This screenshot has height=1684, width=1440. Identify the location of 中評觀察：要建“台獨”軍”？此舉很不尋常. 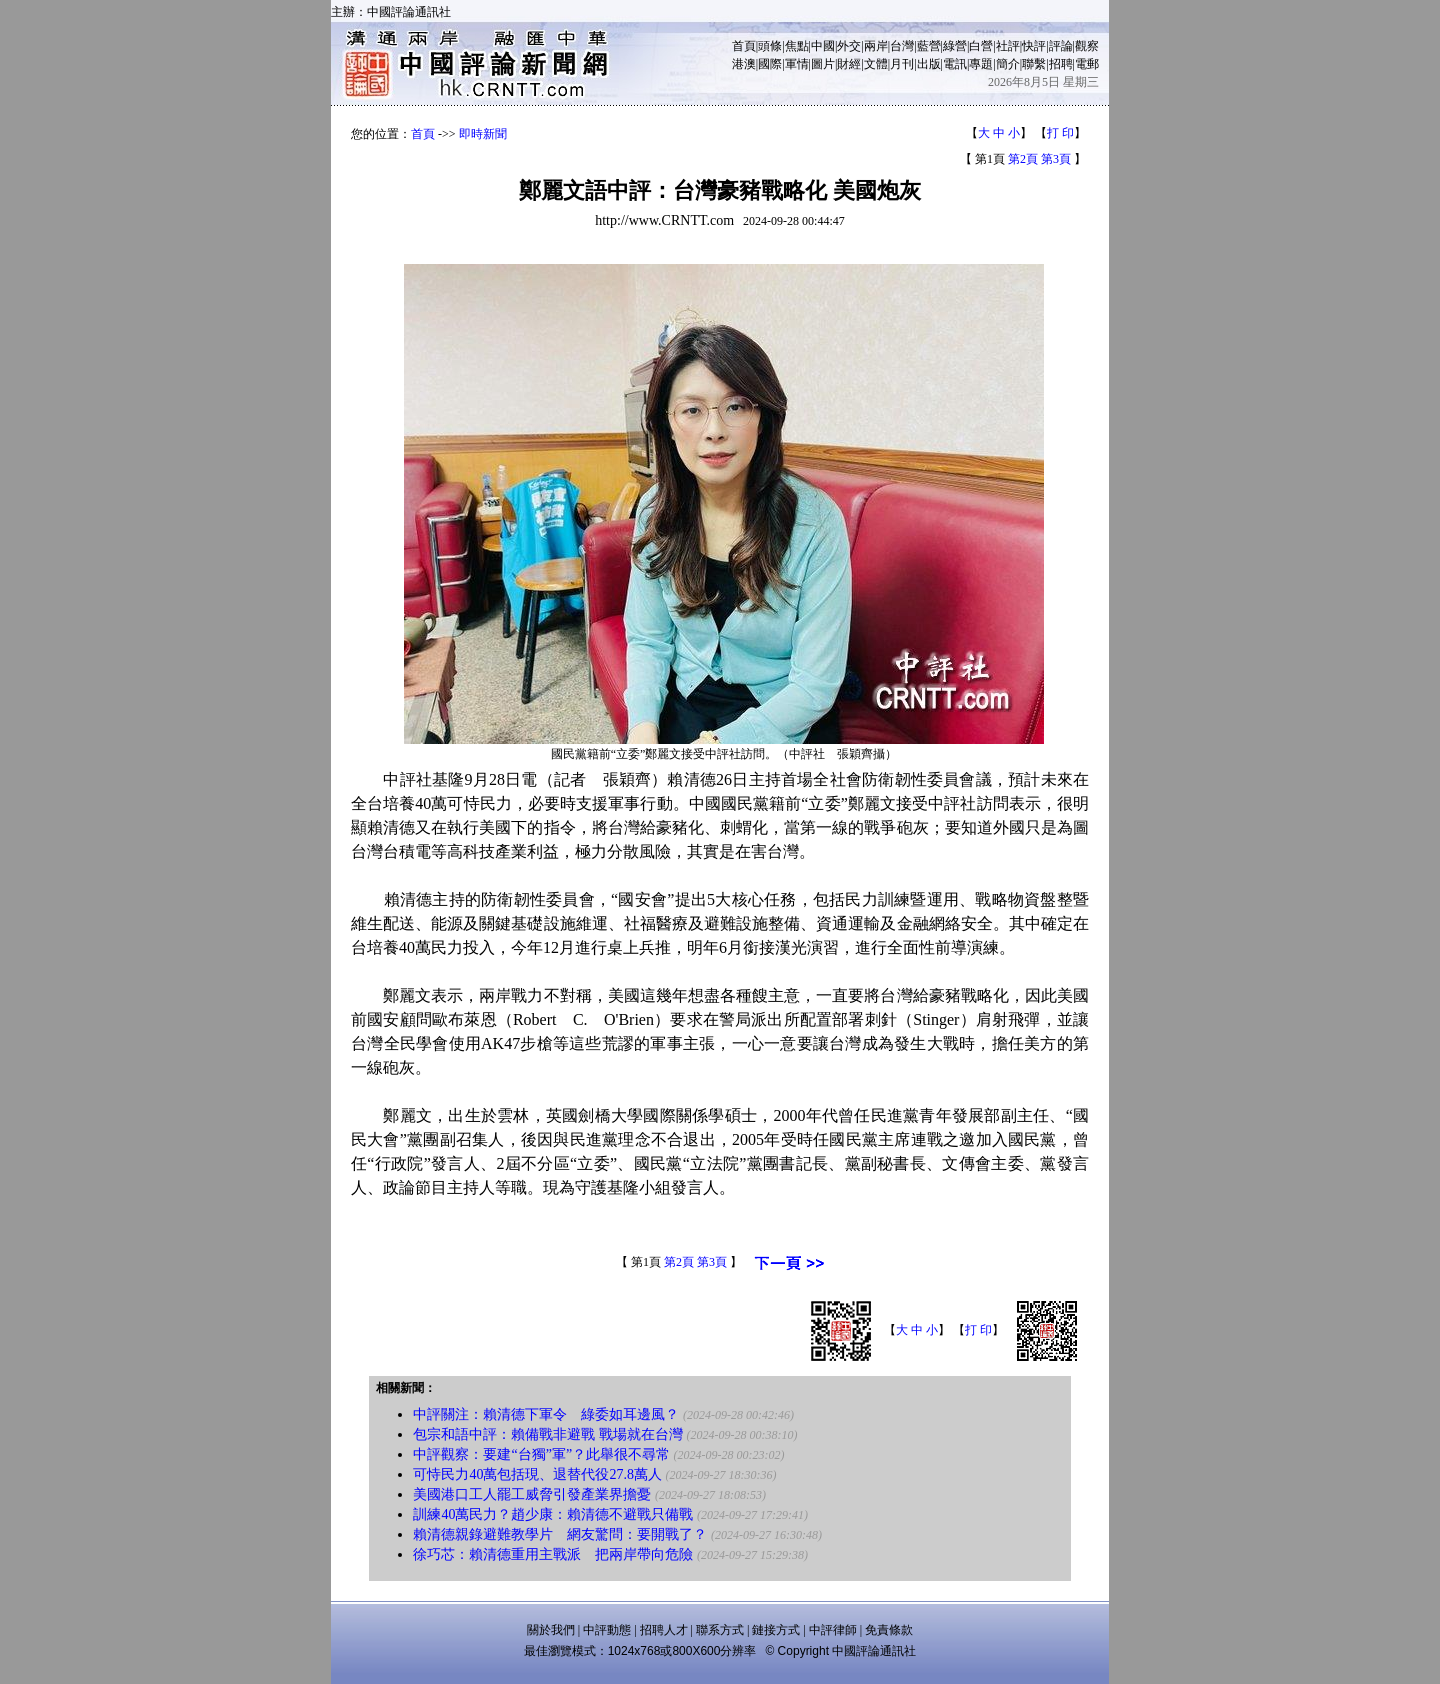
(541, 1454).